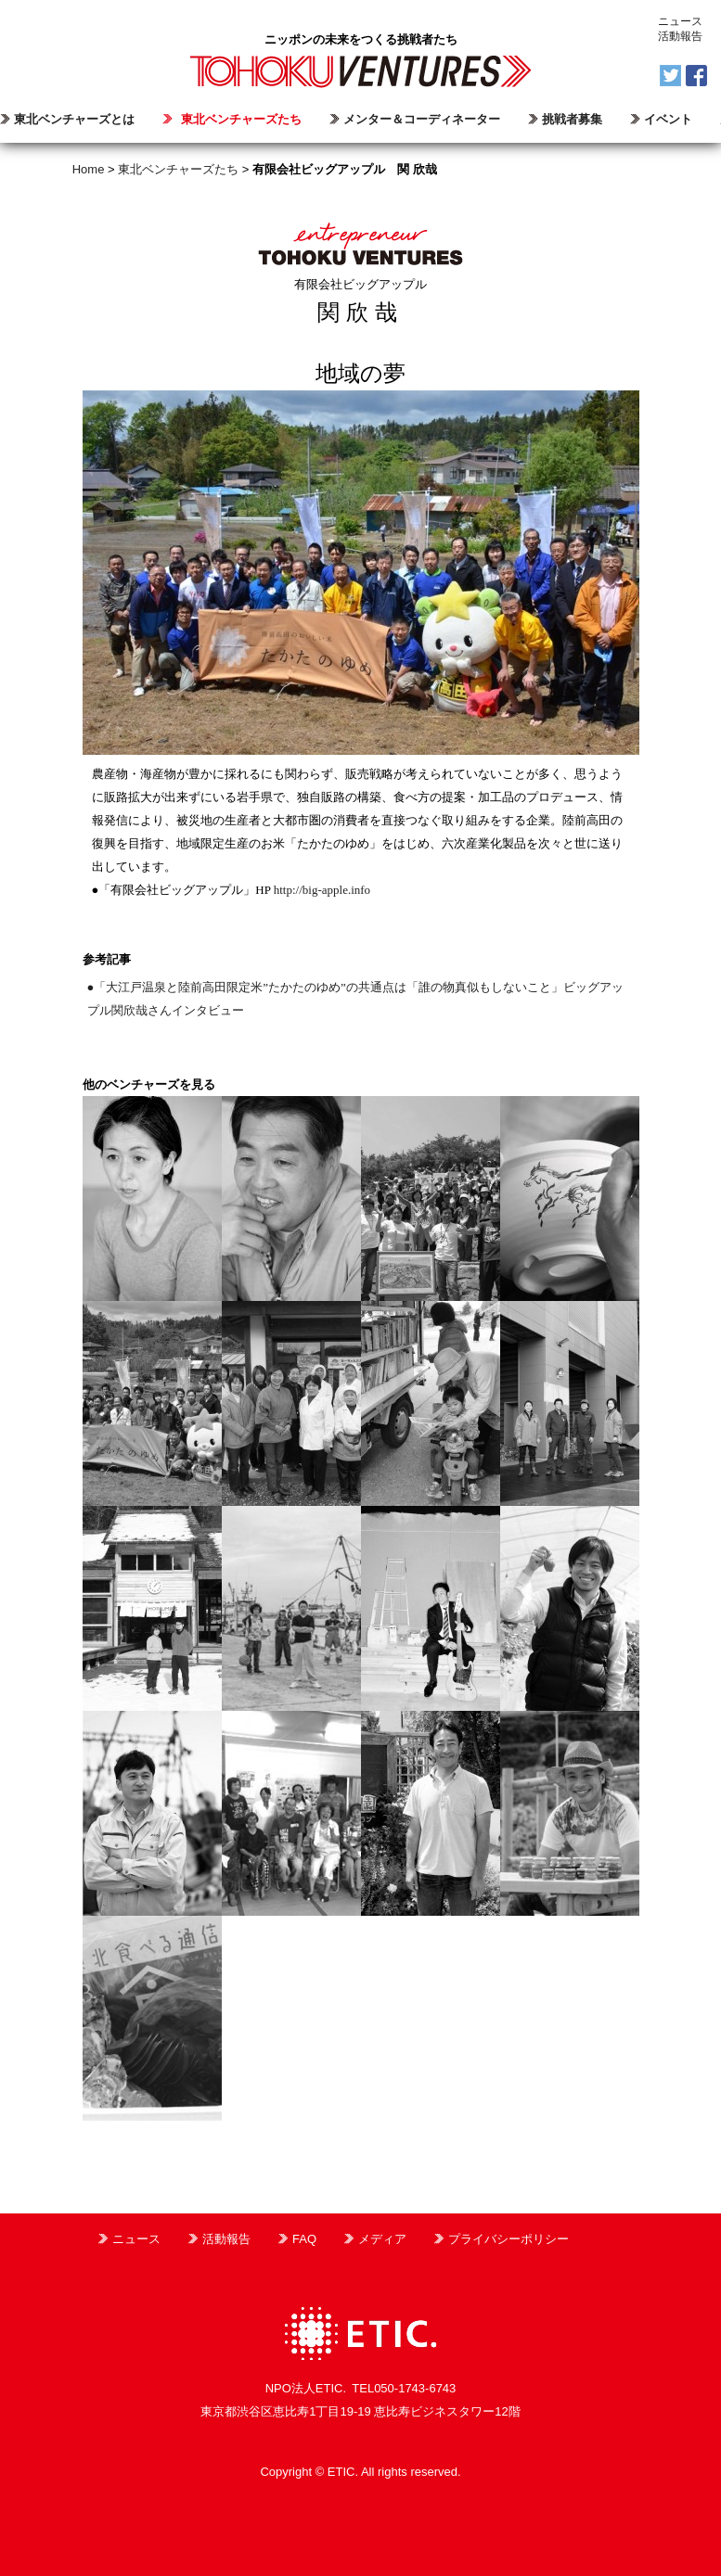 The image size is (721, 2576). What do you see at coordinates (508, 2239) in the screenshot?
I see `プライバシーポリシー` at bounding box center [508, 2239].